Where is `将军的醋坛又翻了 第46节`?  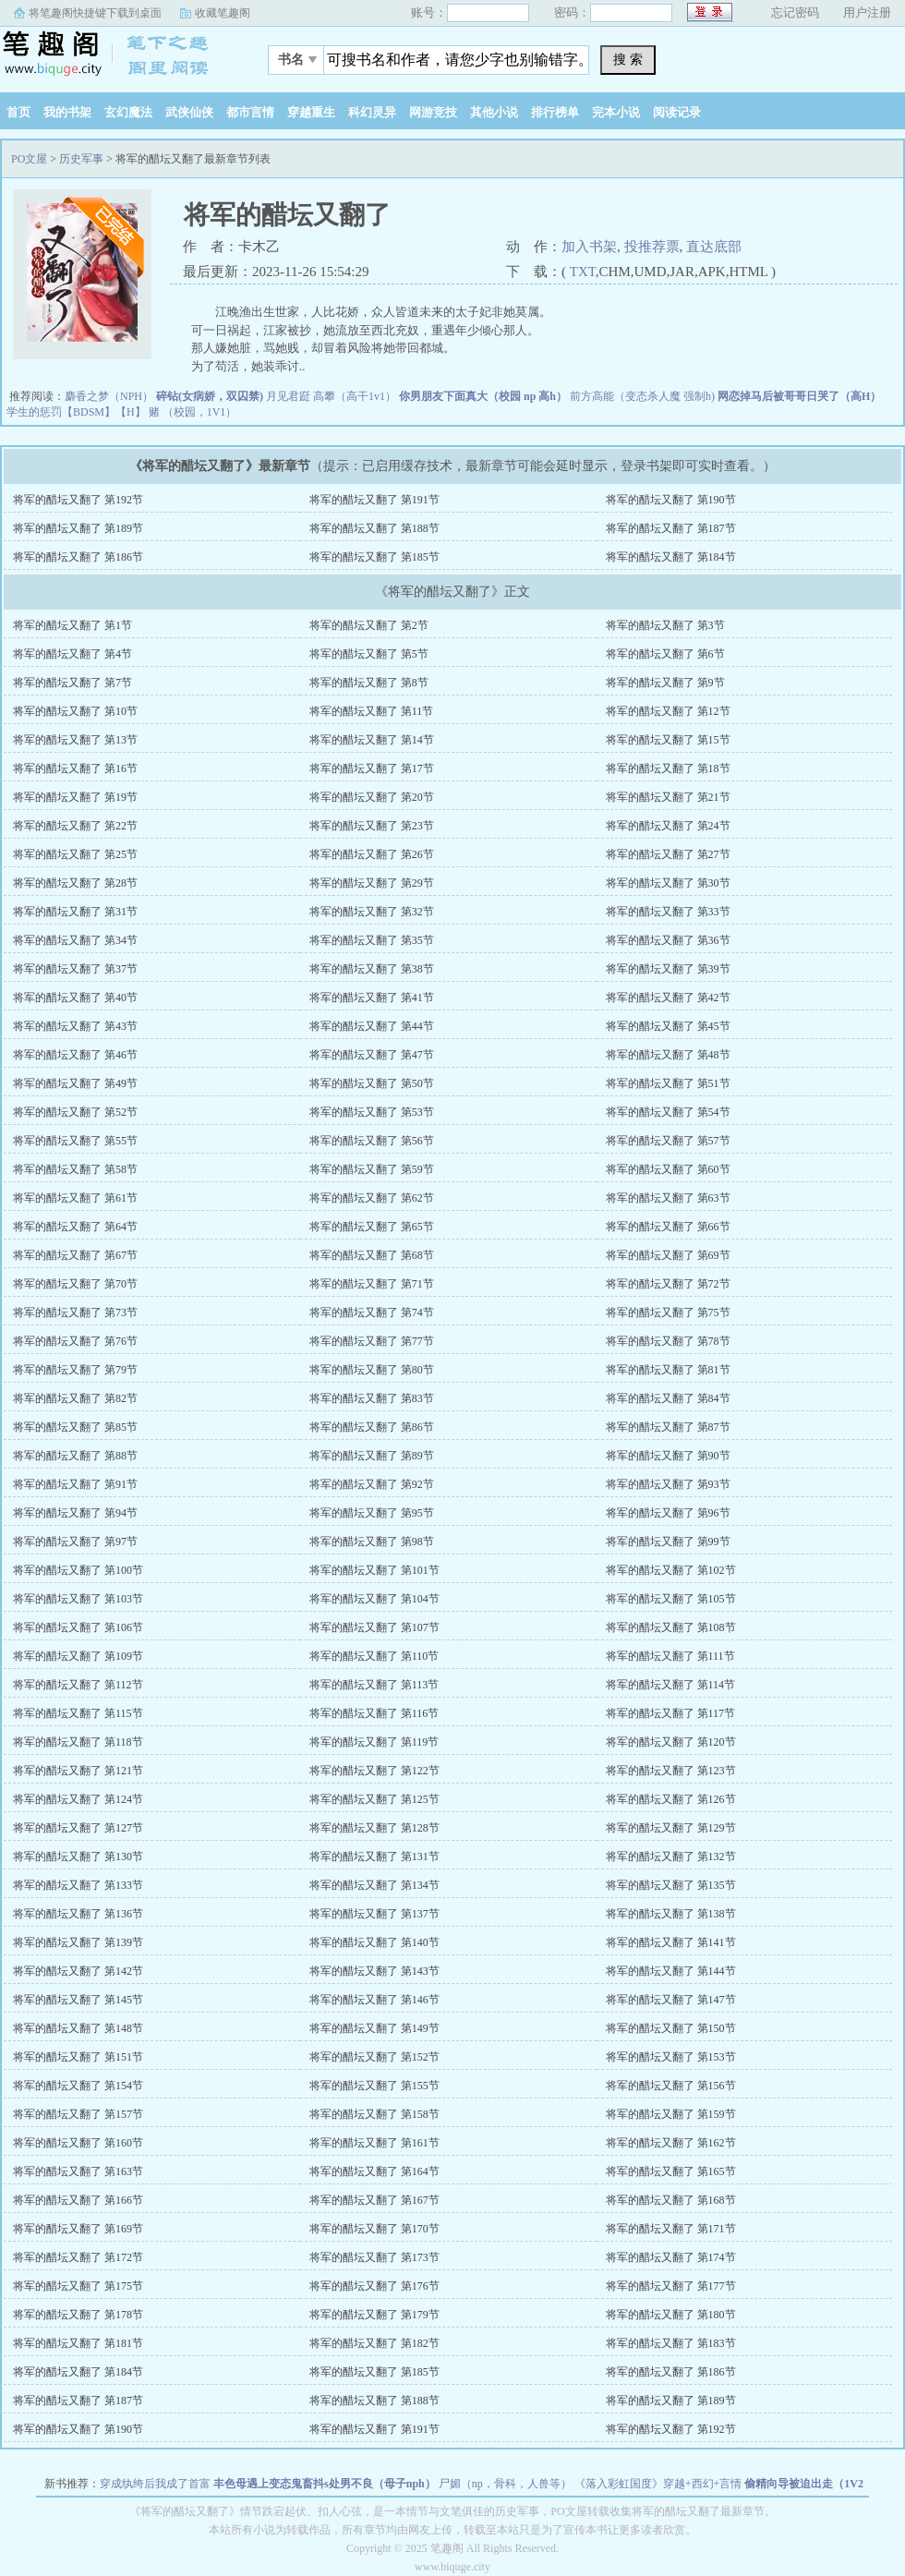
将军的醋坛又翻了 第46节 is located at coordinates (75, 1054).